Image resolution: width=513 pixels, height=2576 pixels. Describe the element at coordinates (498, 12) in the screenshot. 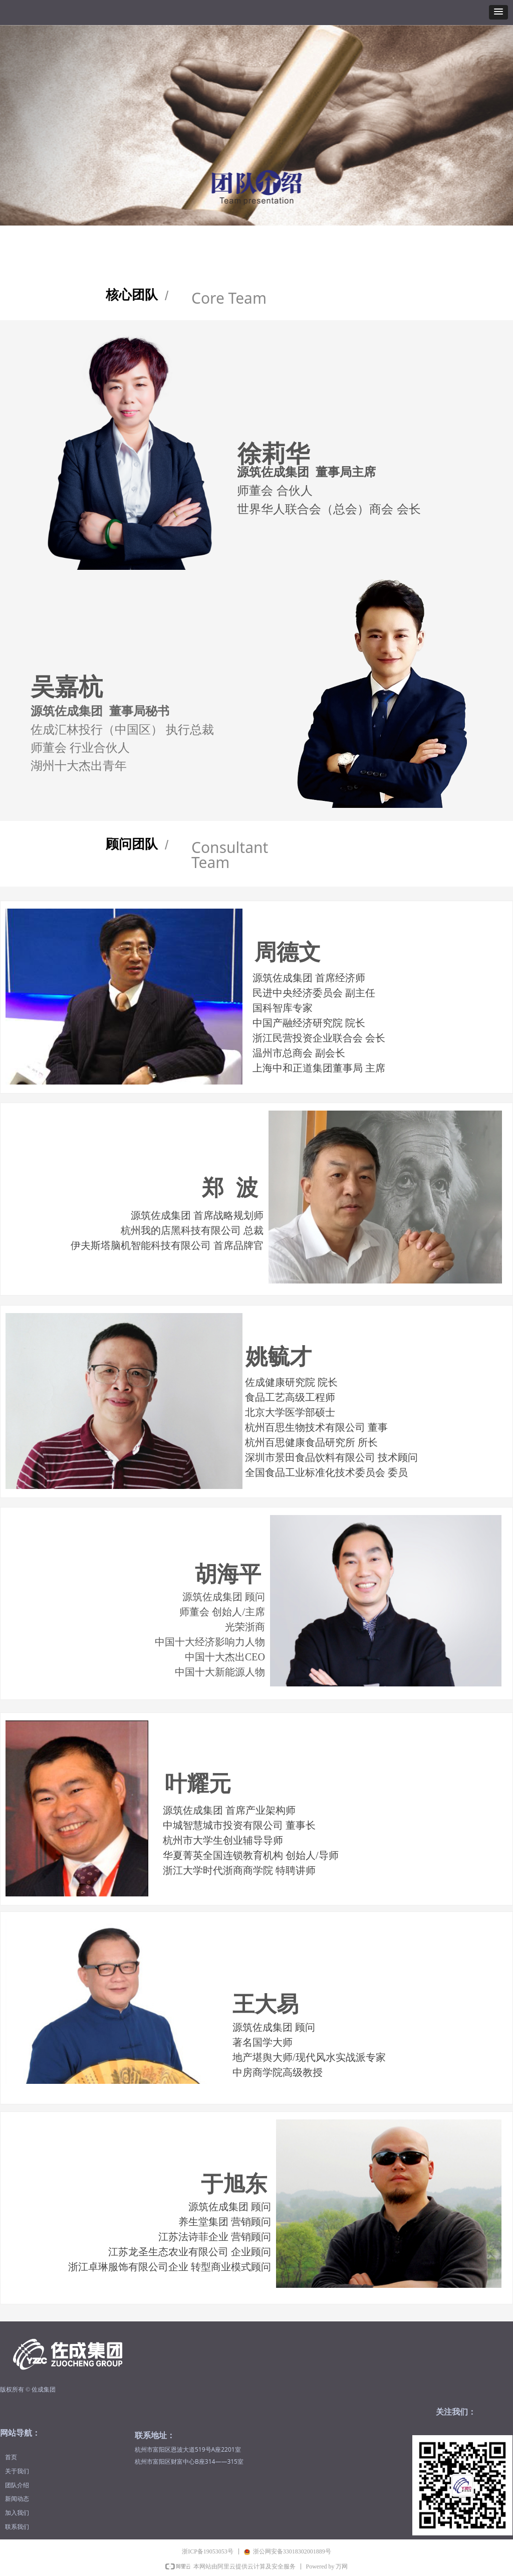

I see `[button]` at that location.